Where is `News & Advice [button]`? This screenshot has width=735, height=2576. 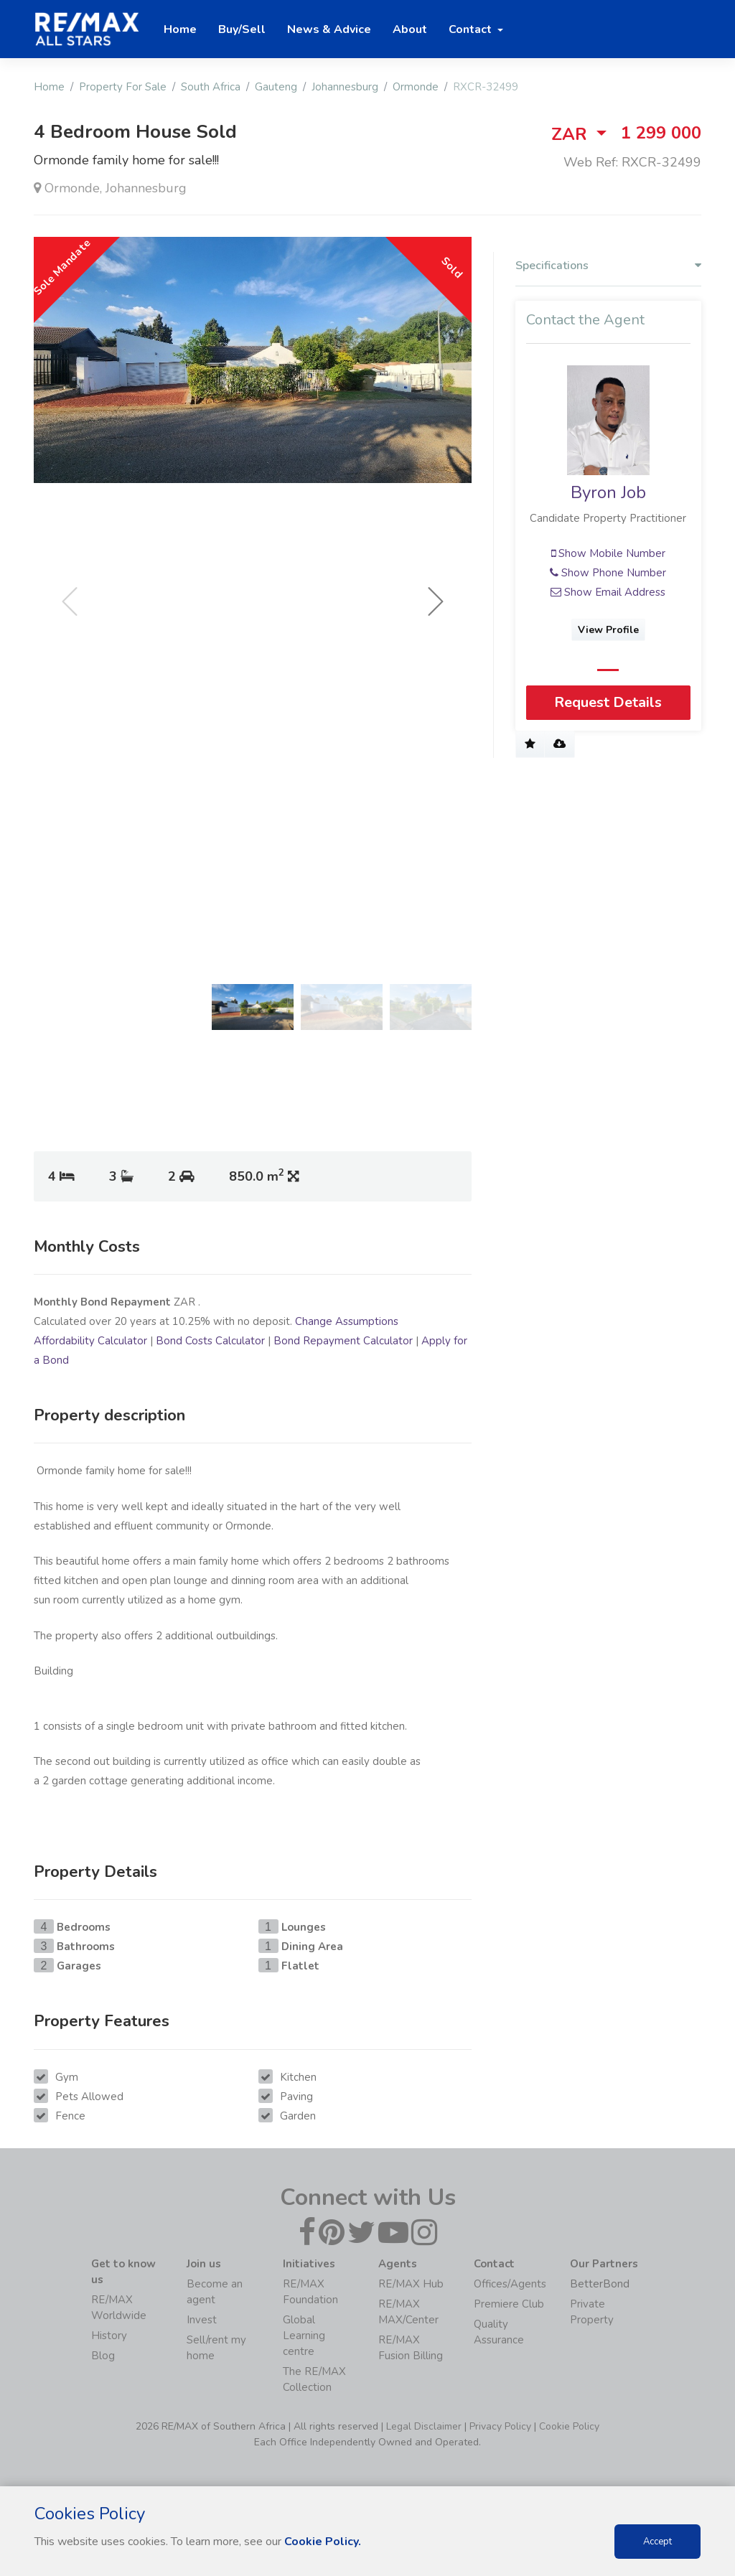 News & Advice [button] is located at coordinates (329, 29).